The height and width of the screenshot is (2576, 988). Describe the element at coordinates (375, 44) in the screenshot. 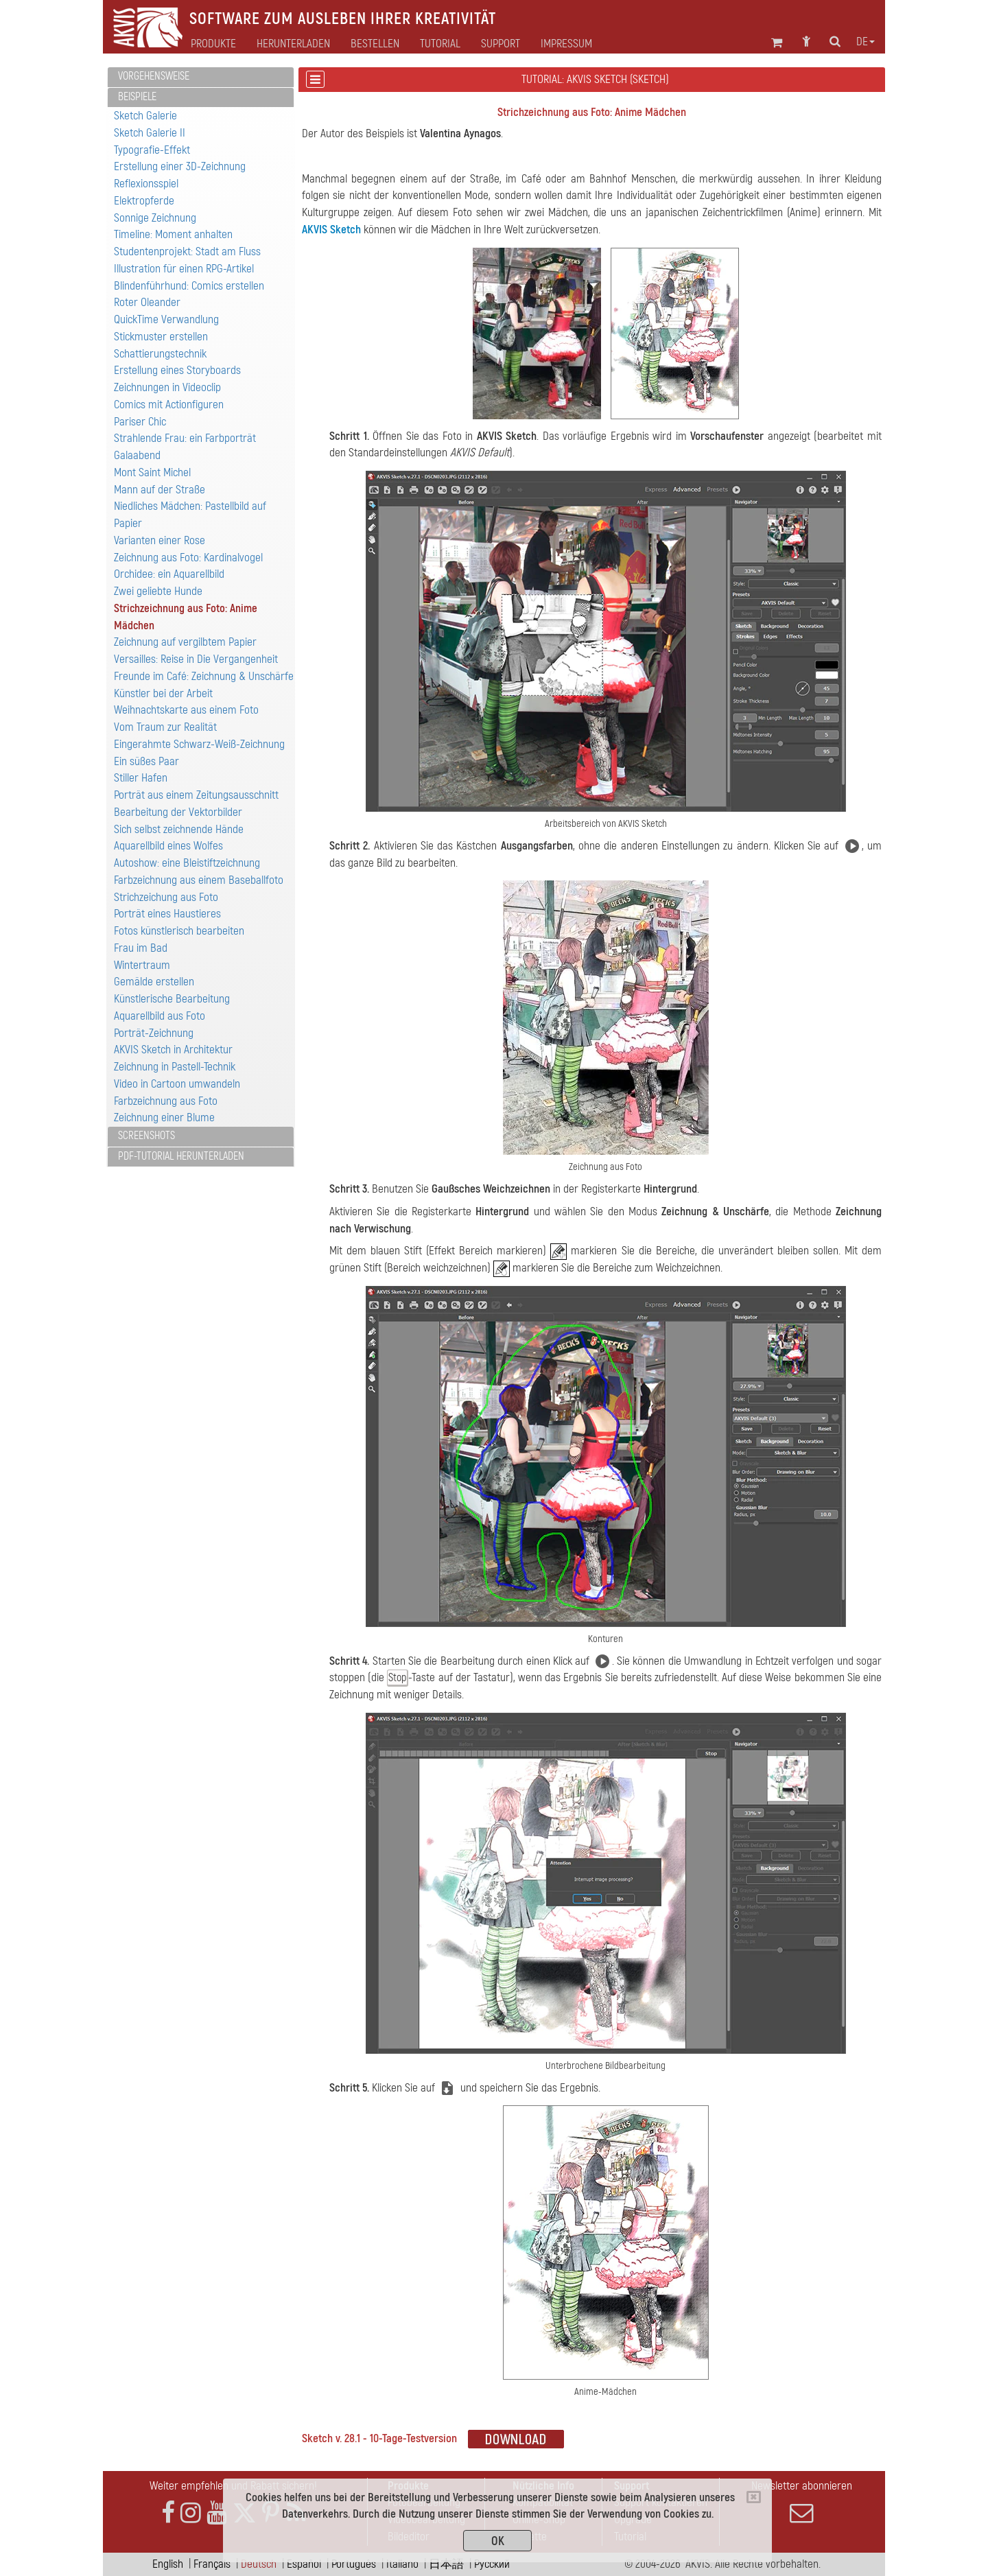

I see `Bestellen [button]` at that location.